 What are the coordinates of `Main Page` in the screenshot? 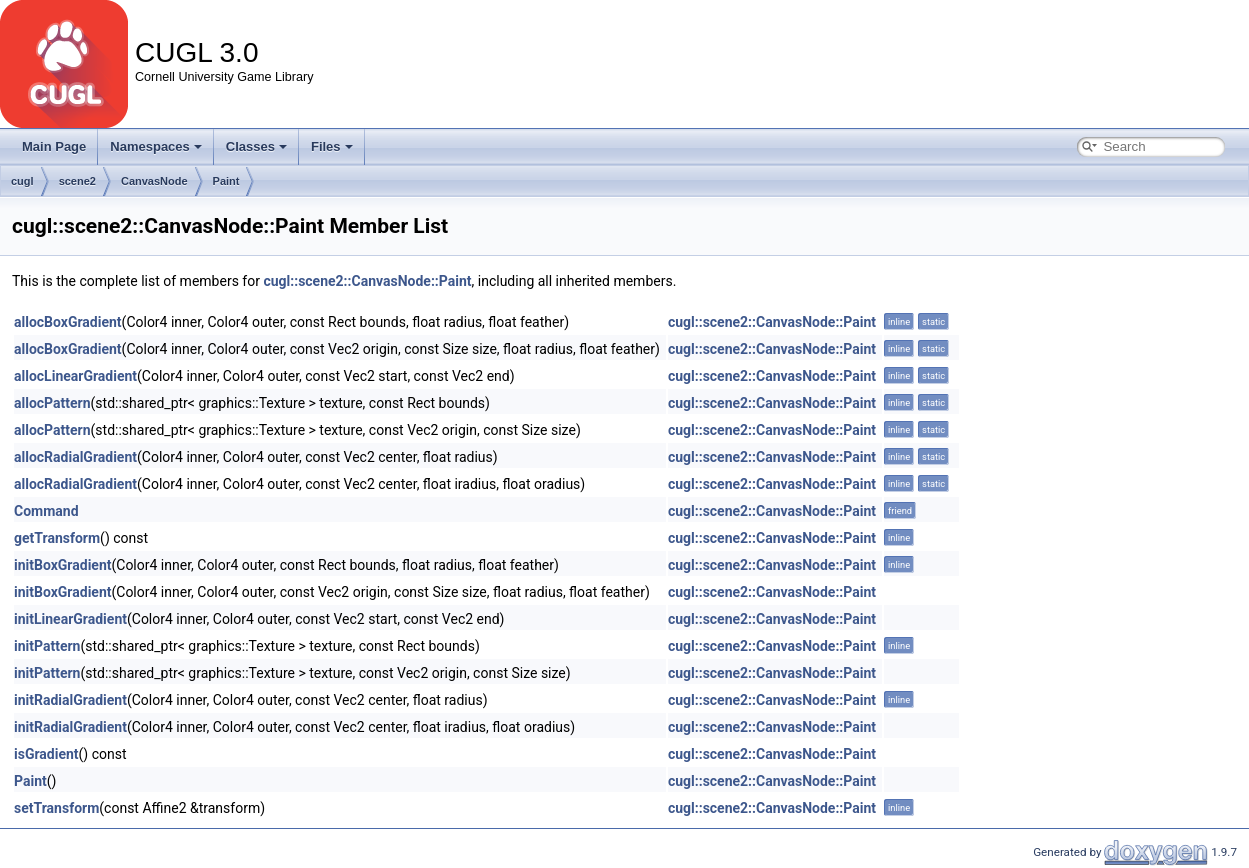 It's located at (54, 146).